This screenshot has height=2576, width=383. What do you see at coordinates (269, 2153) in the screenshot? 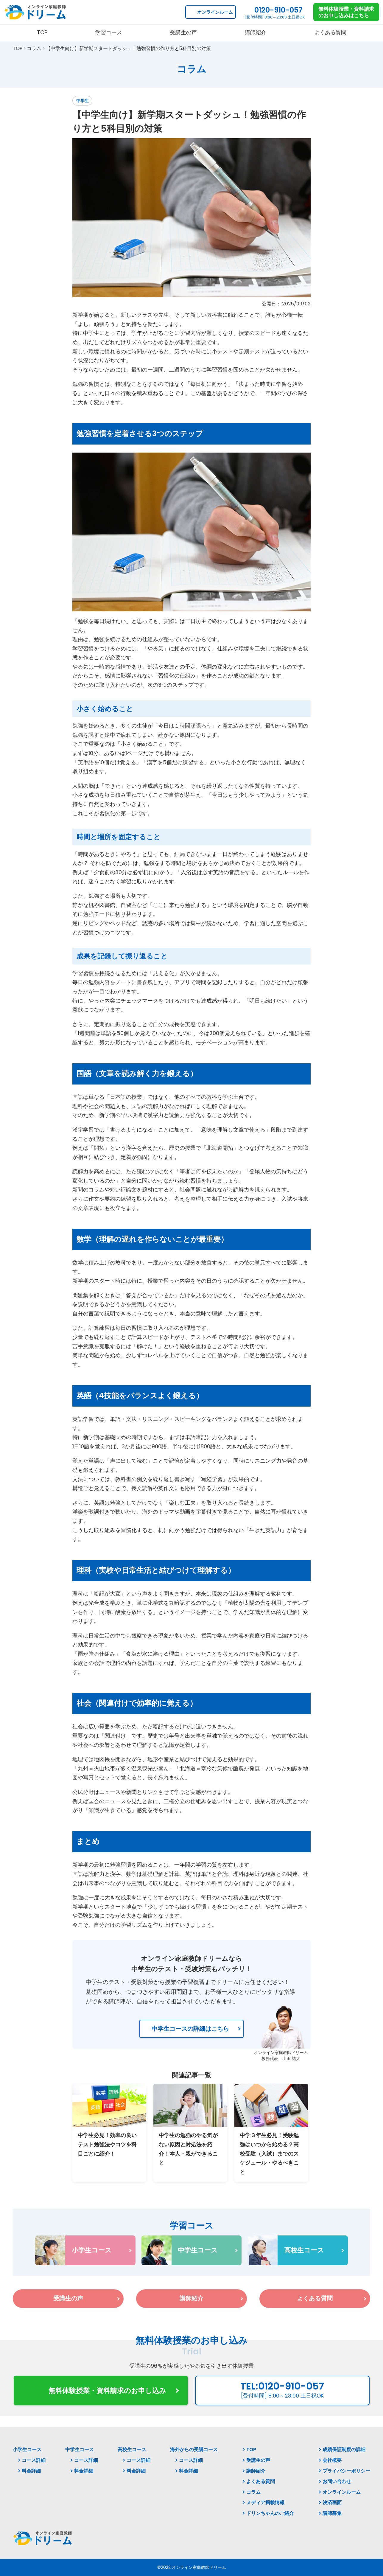
I see `中学３年生必見！受験勉強はいつから始める？高校受験（入試）までのスケジュール・やるべきこと` at bounding box center [269, 2153].